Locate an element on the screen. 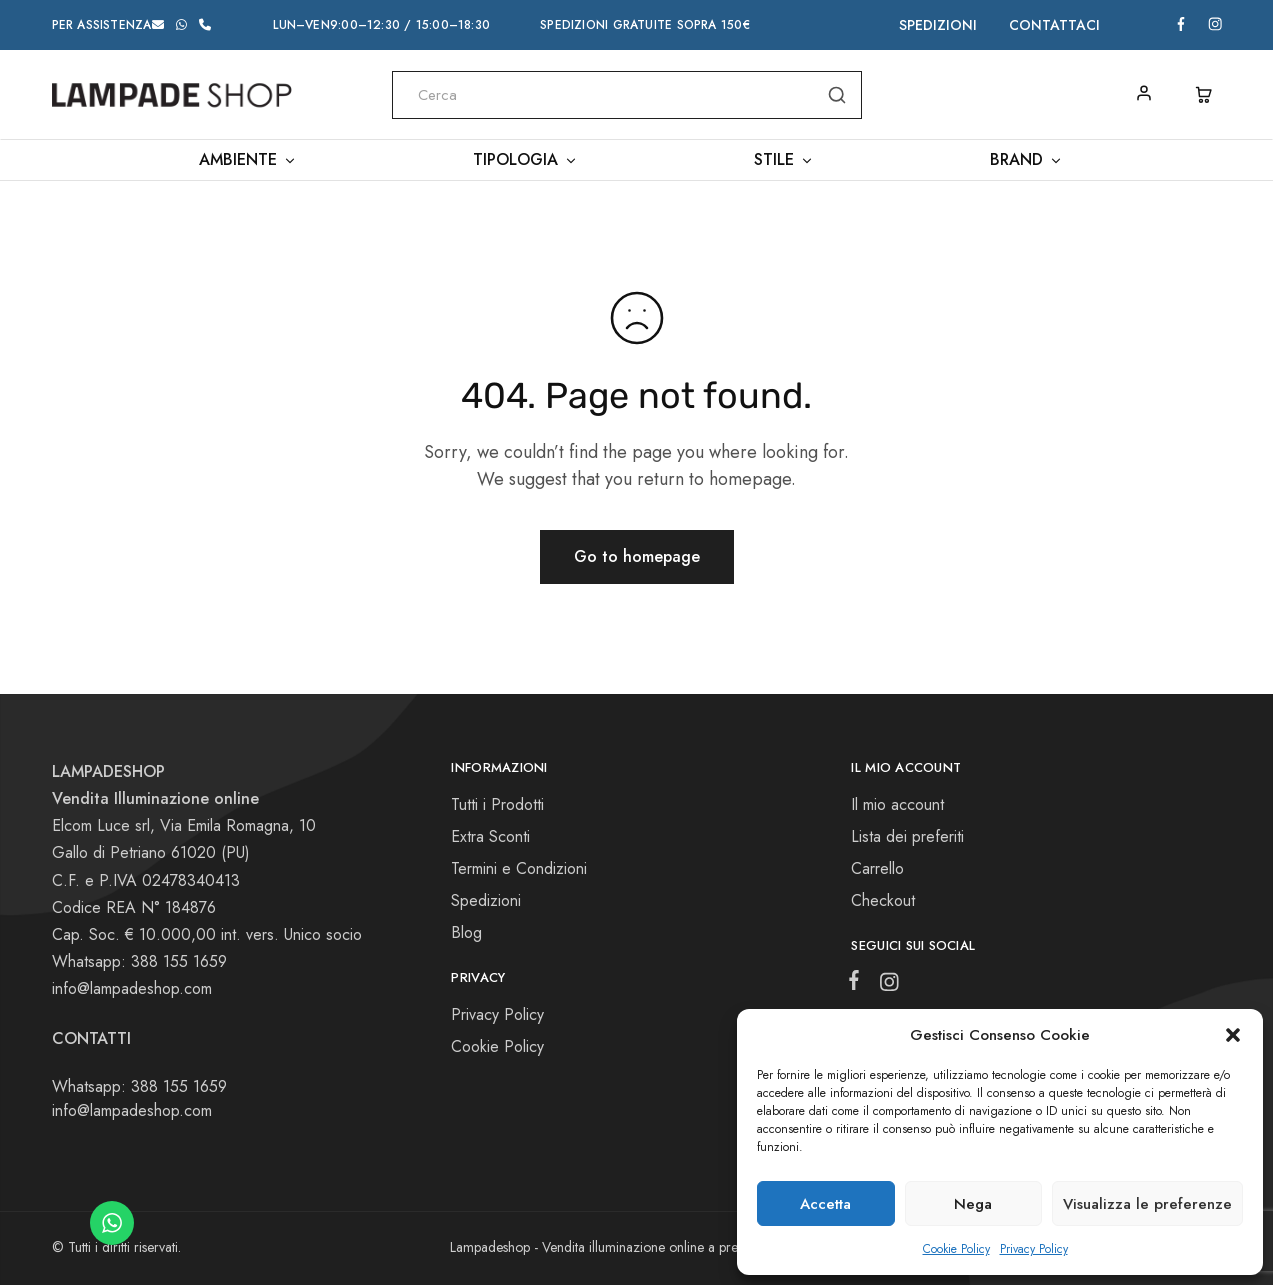  info@lampadeshop.com is located at coordinates (132, 988).